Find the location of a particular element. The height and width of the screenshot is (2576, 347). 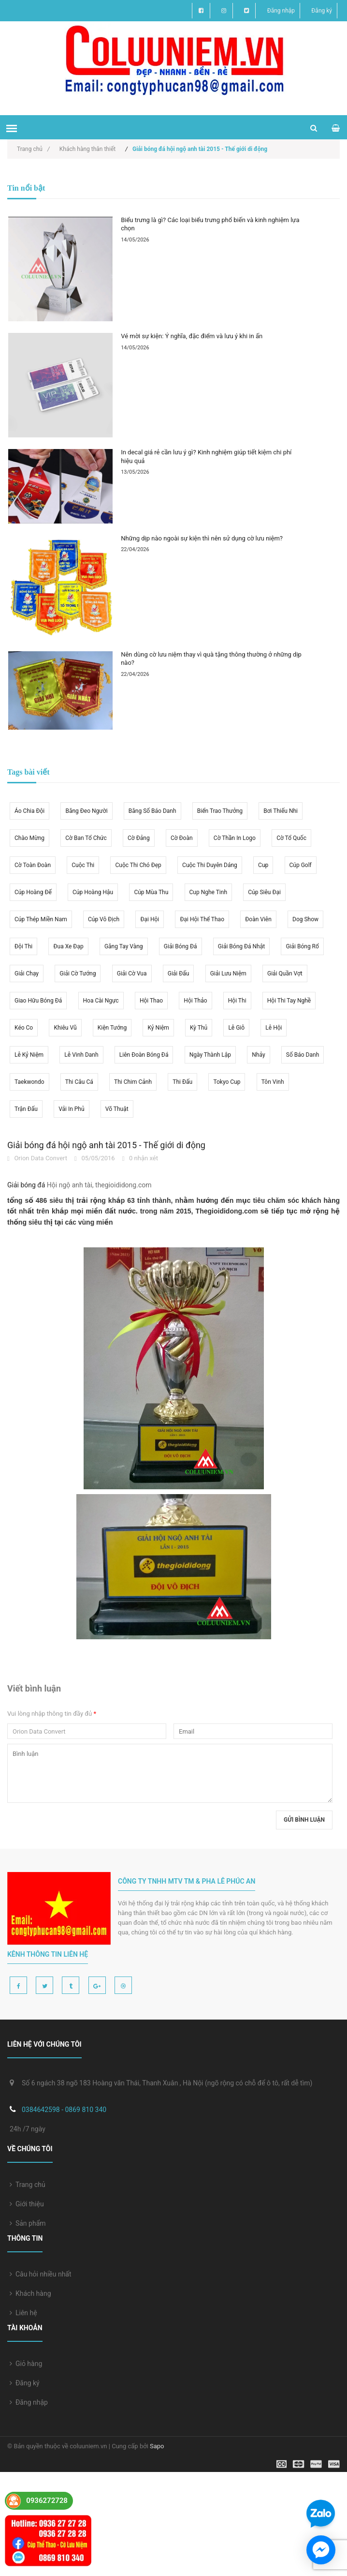

trận đấu is located at coordinates (26, 1109).